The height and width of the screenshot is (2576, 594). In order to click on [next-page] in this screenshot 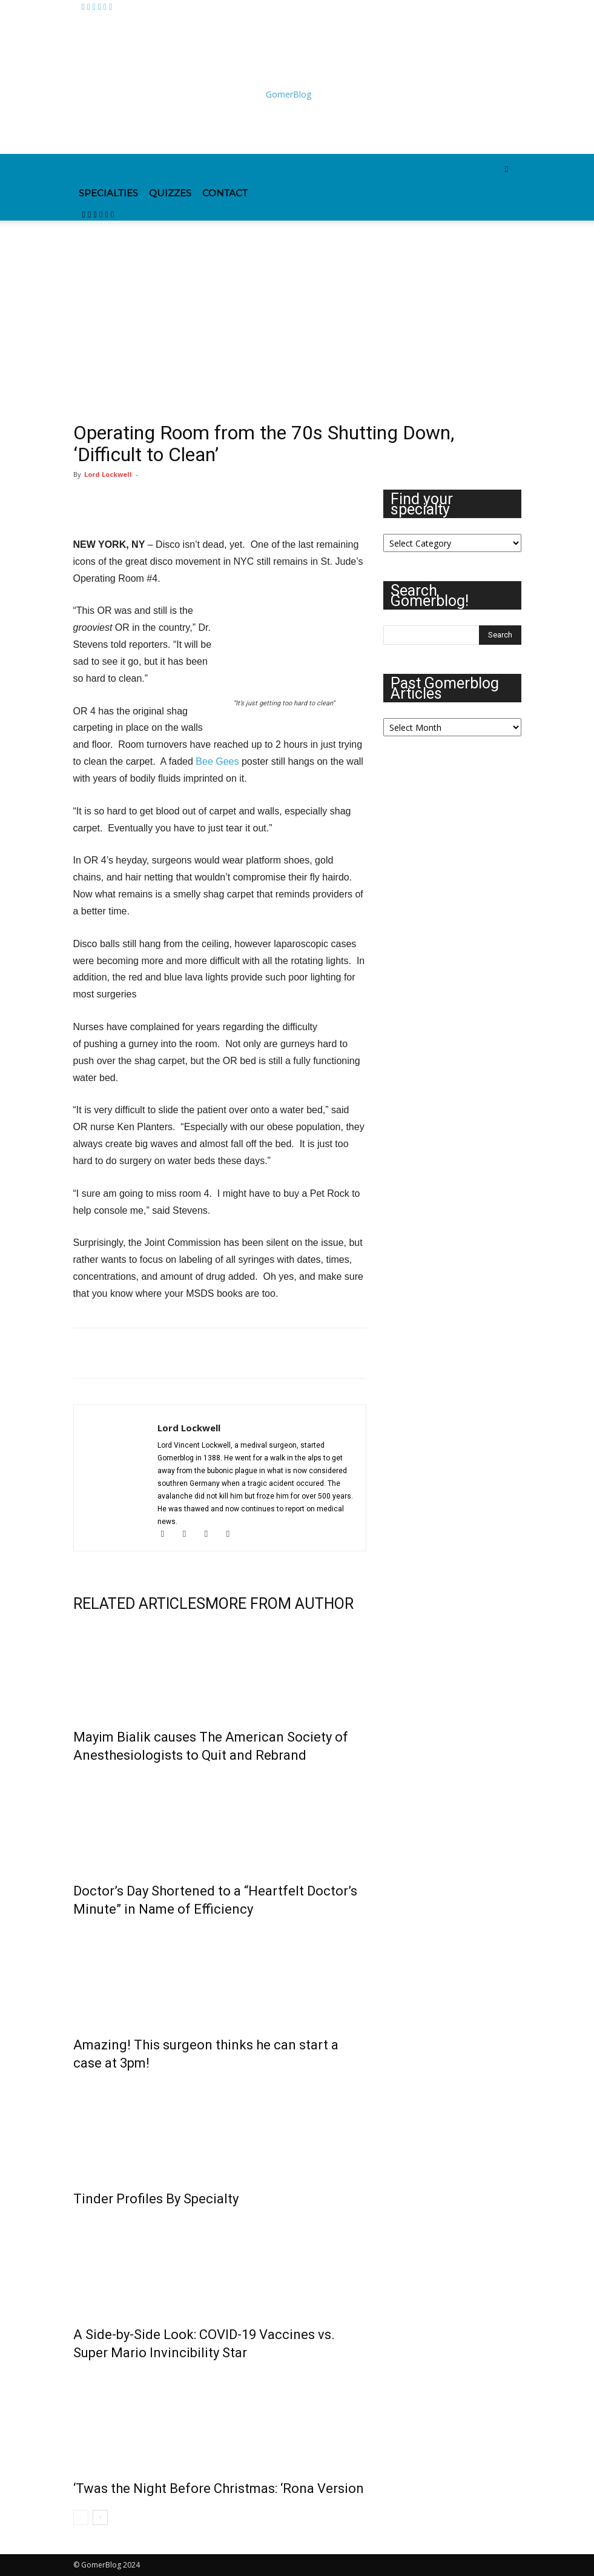, I will do `click(100, 2517)`.